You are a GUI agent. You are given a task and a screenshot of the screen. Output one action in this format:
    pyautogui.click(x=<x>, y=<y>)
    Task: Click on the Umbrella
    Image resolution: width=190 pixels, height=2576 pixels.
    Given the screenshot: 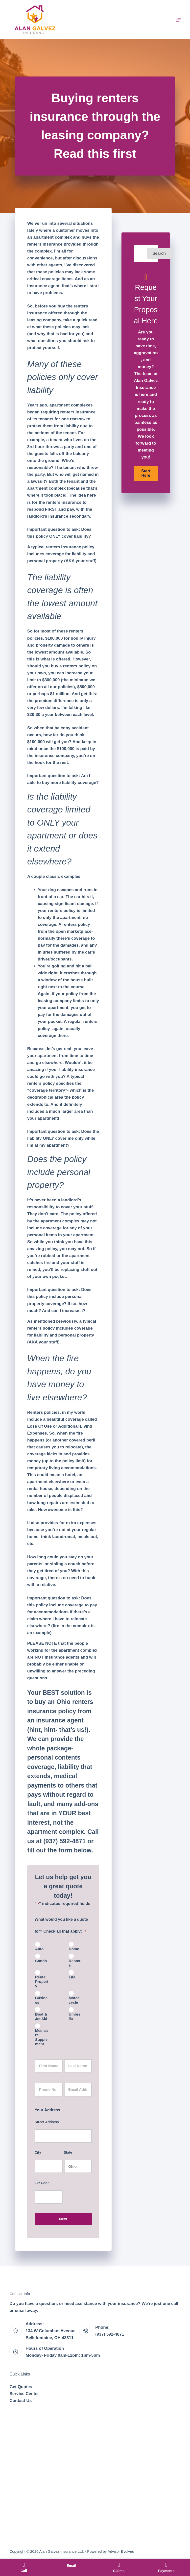 What is the action you would take?
    pyautogui.click(x=75, y=2016)
    